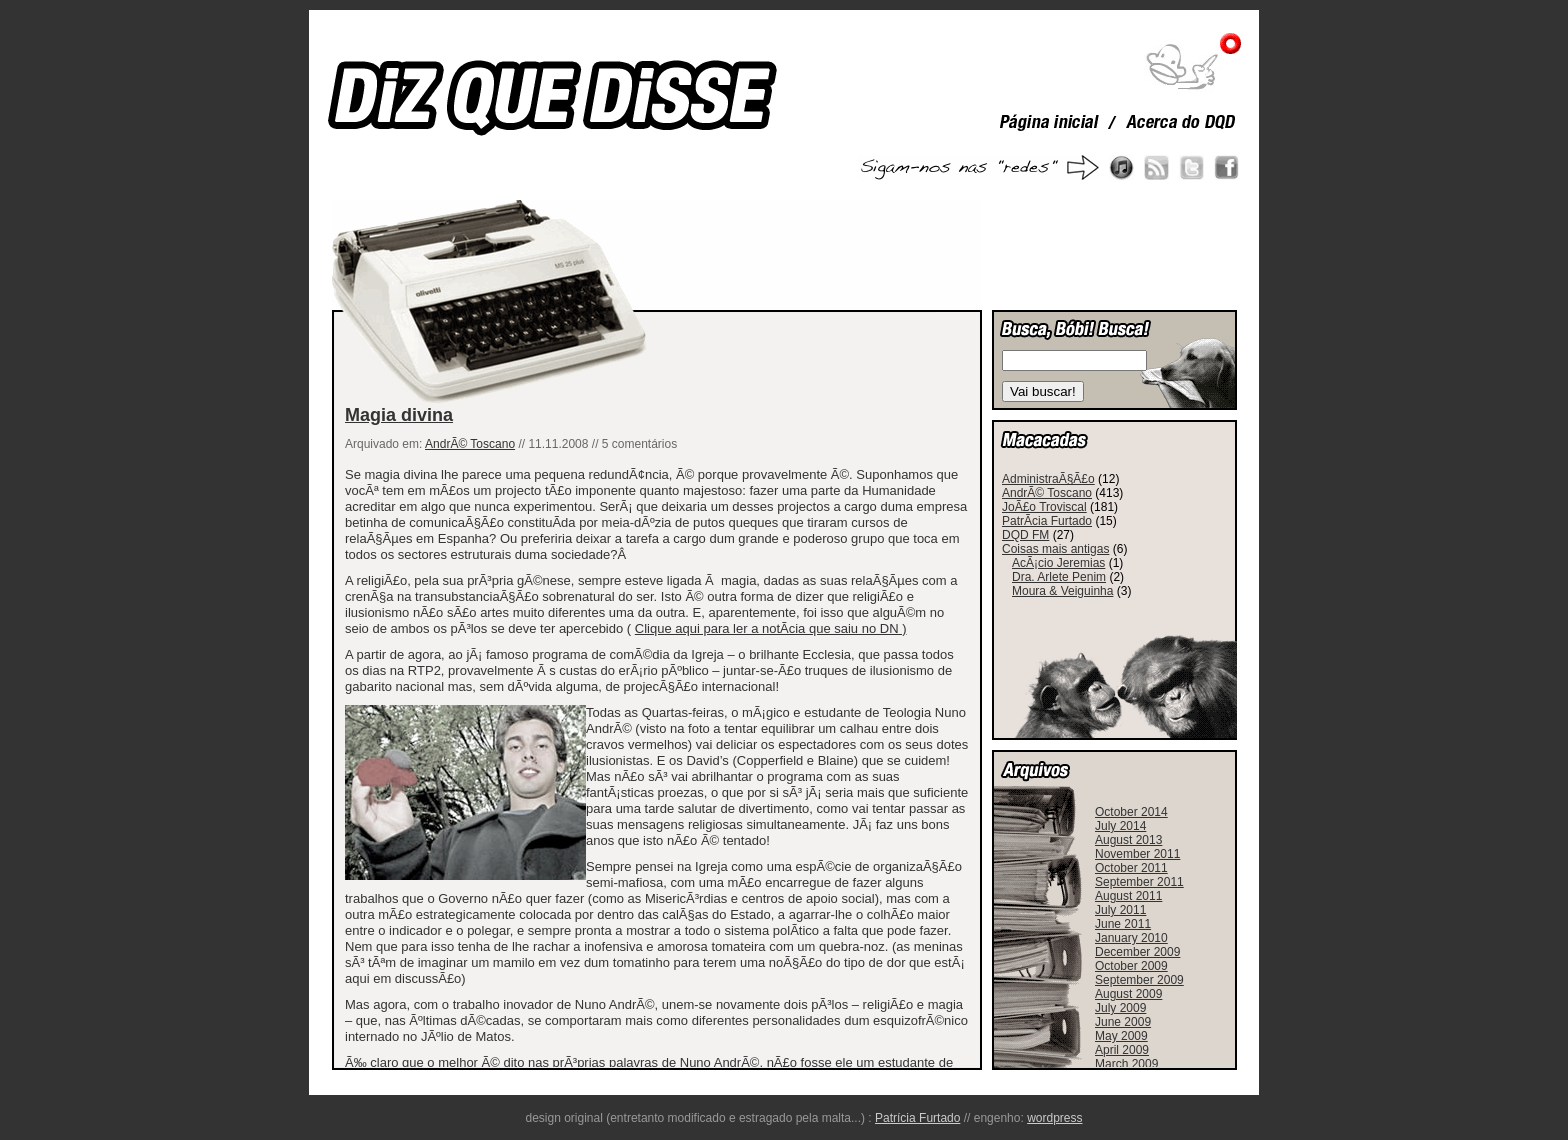  What do you see at coordinates (1044, 507) in the screenshot?
I see `JoÃ£o Troviscal` at bounding box center [1044, 507].